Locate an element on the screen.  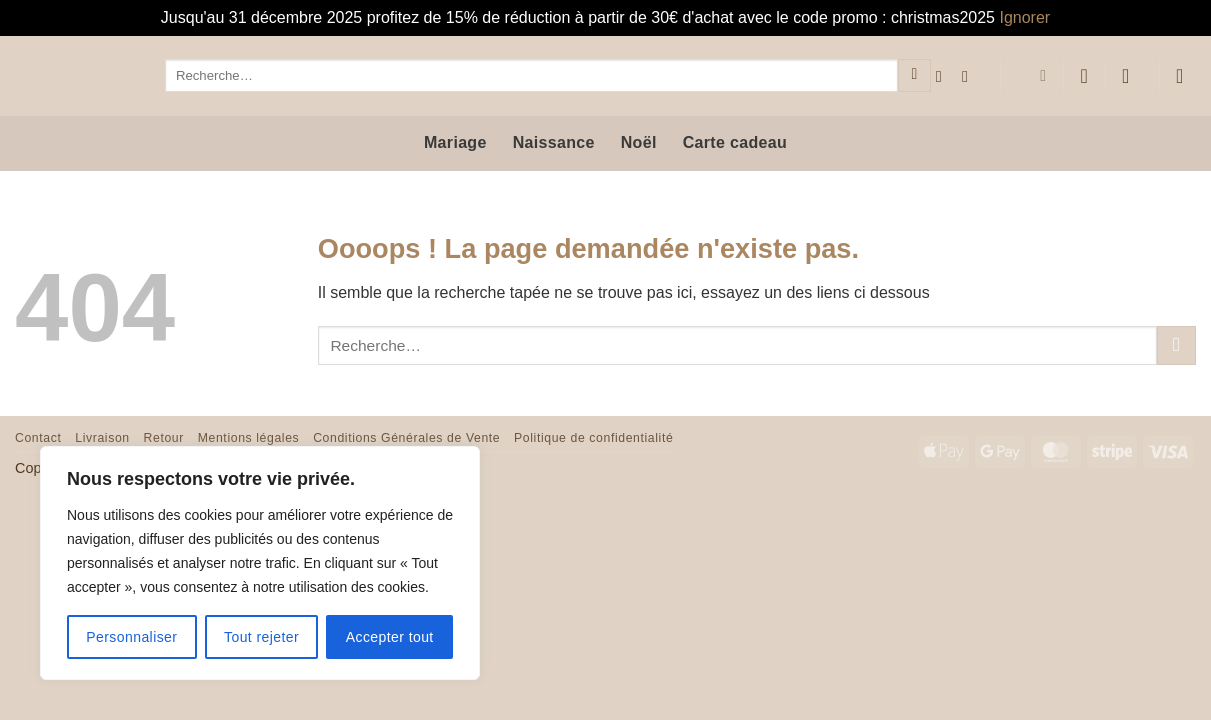
Accepter tout is located at coordinates (390, 637).